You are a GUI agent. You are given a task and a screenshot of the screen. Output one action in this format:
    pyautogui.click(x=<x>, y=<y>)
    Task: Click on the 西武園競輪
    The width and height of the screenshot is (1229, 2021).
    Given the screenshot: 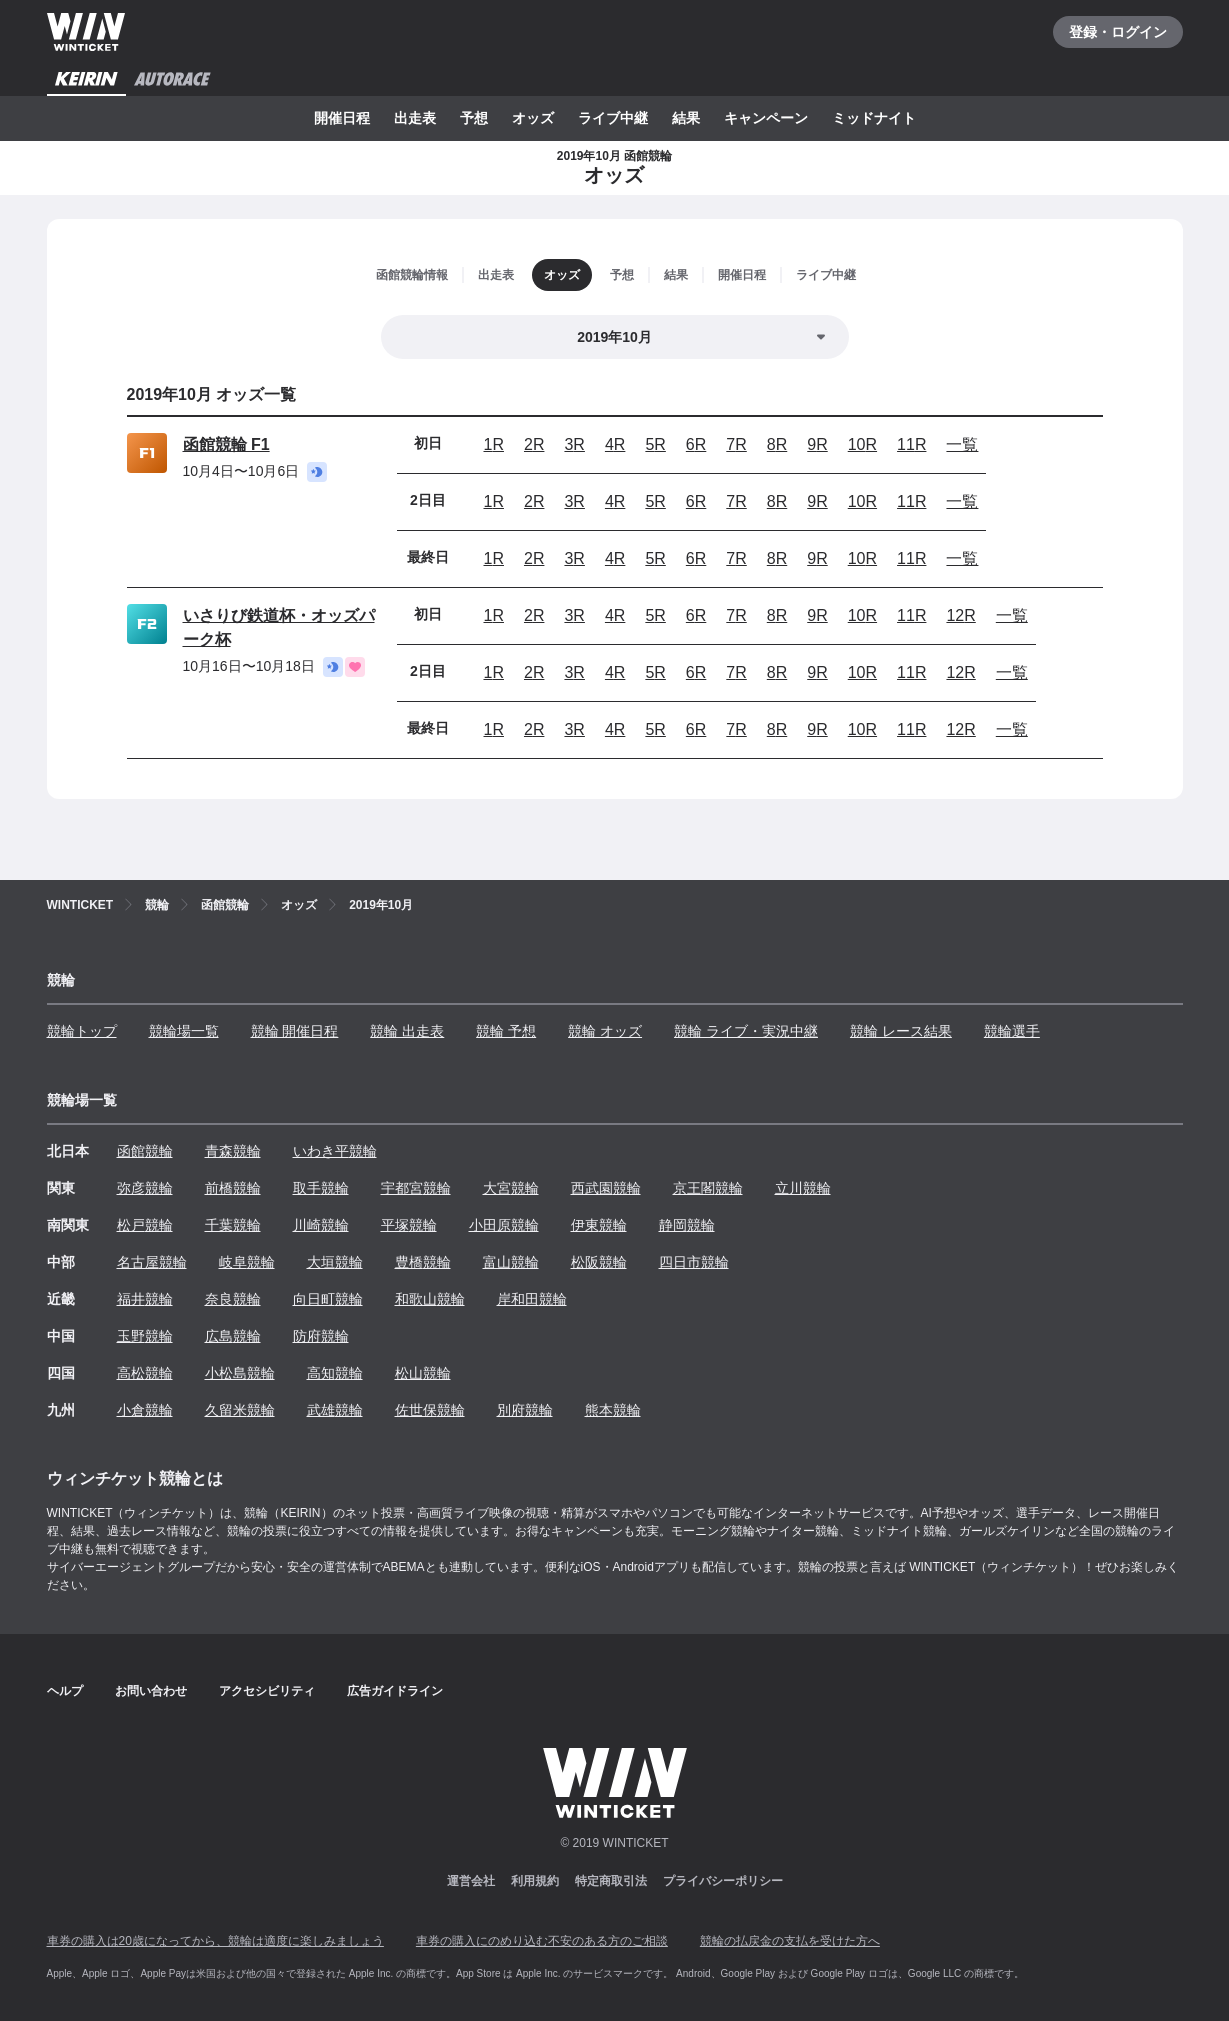 What is the action you would take?
    pyautogui.click(x=606, y=1188)
    